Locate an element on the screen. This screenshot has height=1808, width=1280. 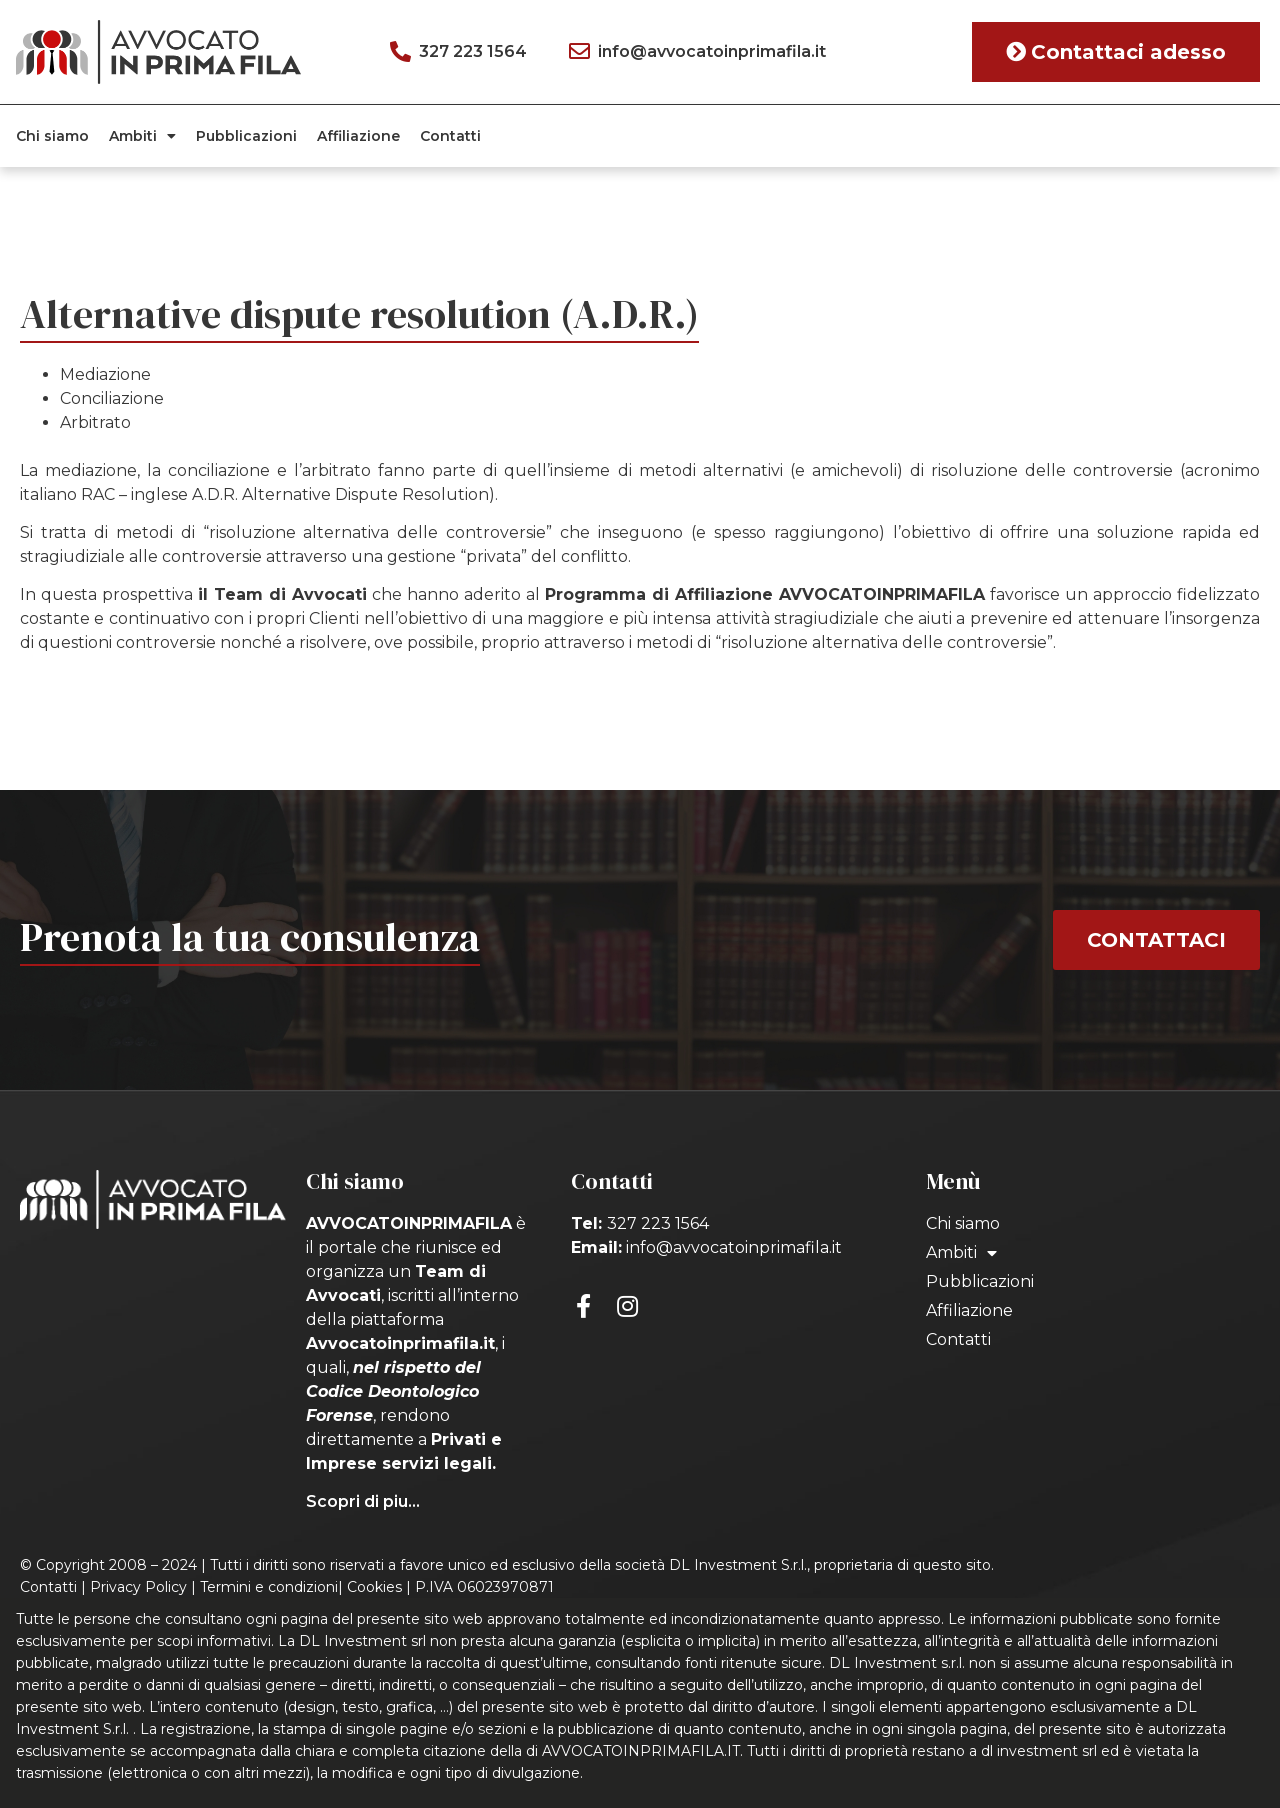
Affiliazione is located at coordinates (358, 136).